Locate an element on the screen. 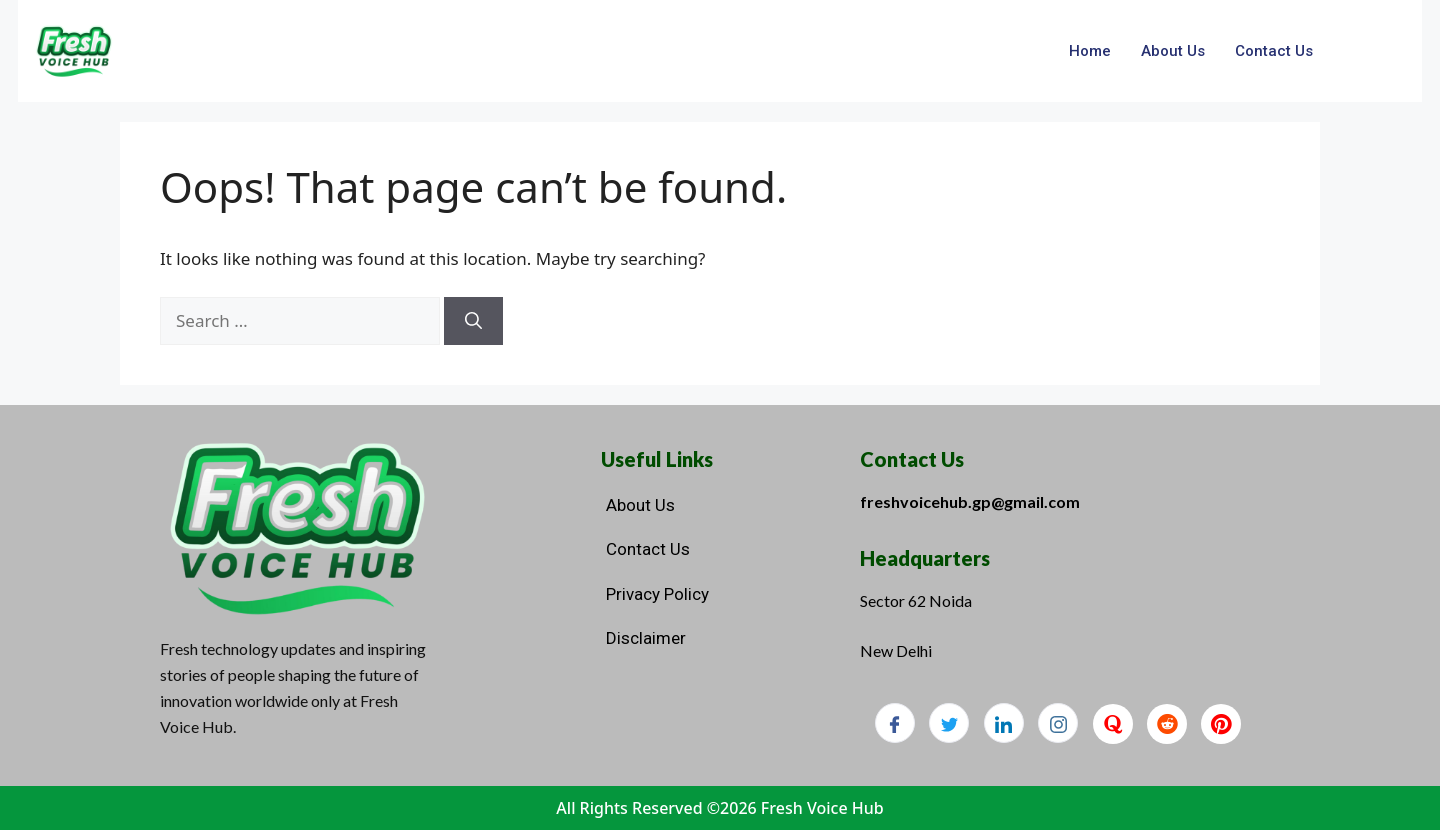 The height and width of the screenshot is (830, 1440). [Instagram] is located at coordinates (1058, 723).